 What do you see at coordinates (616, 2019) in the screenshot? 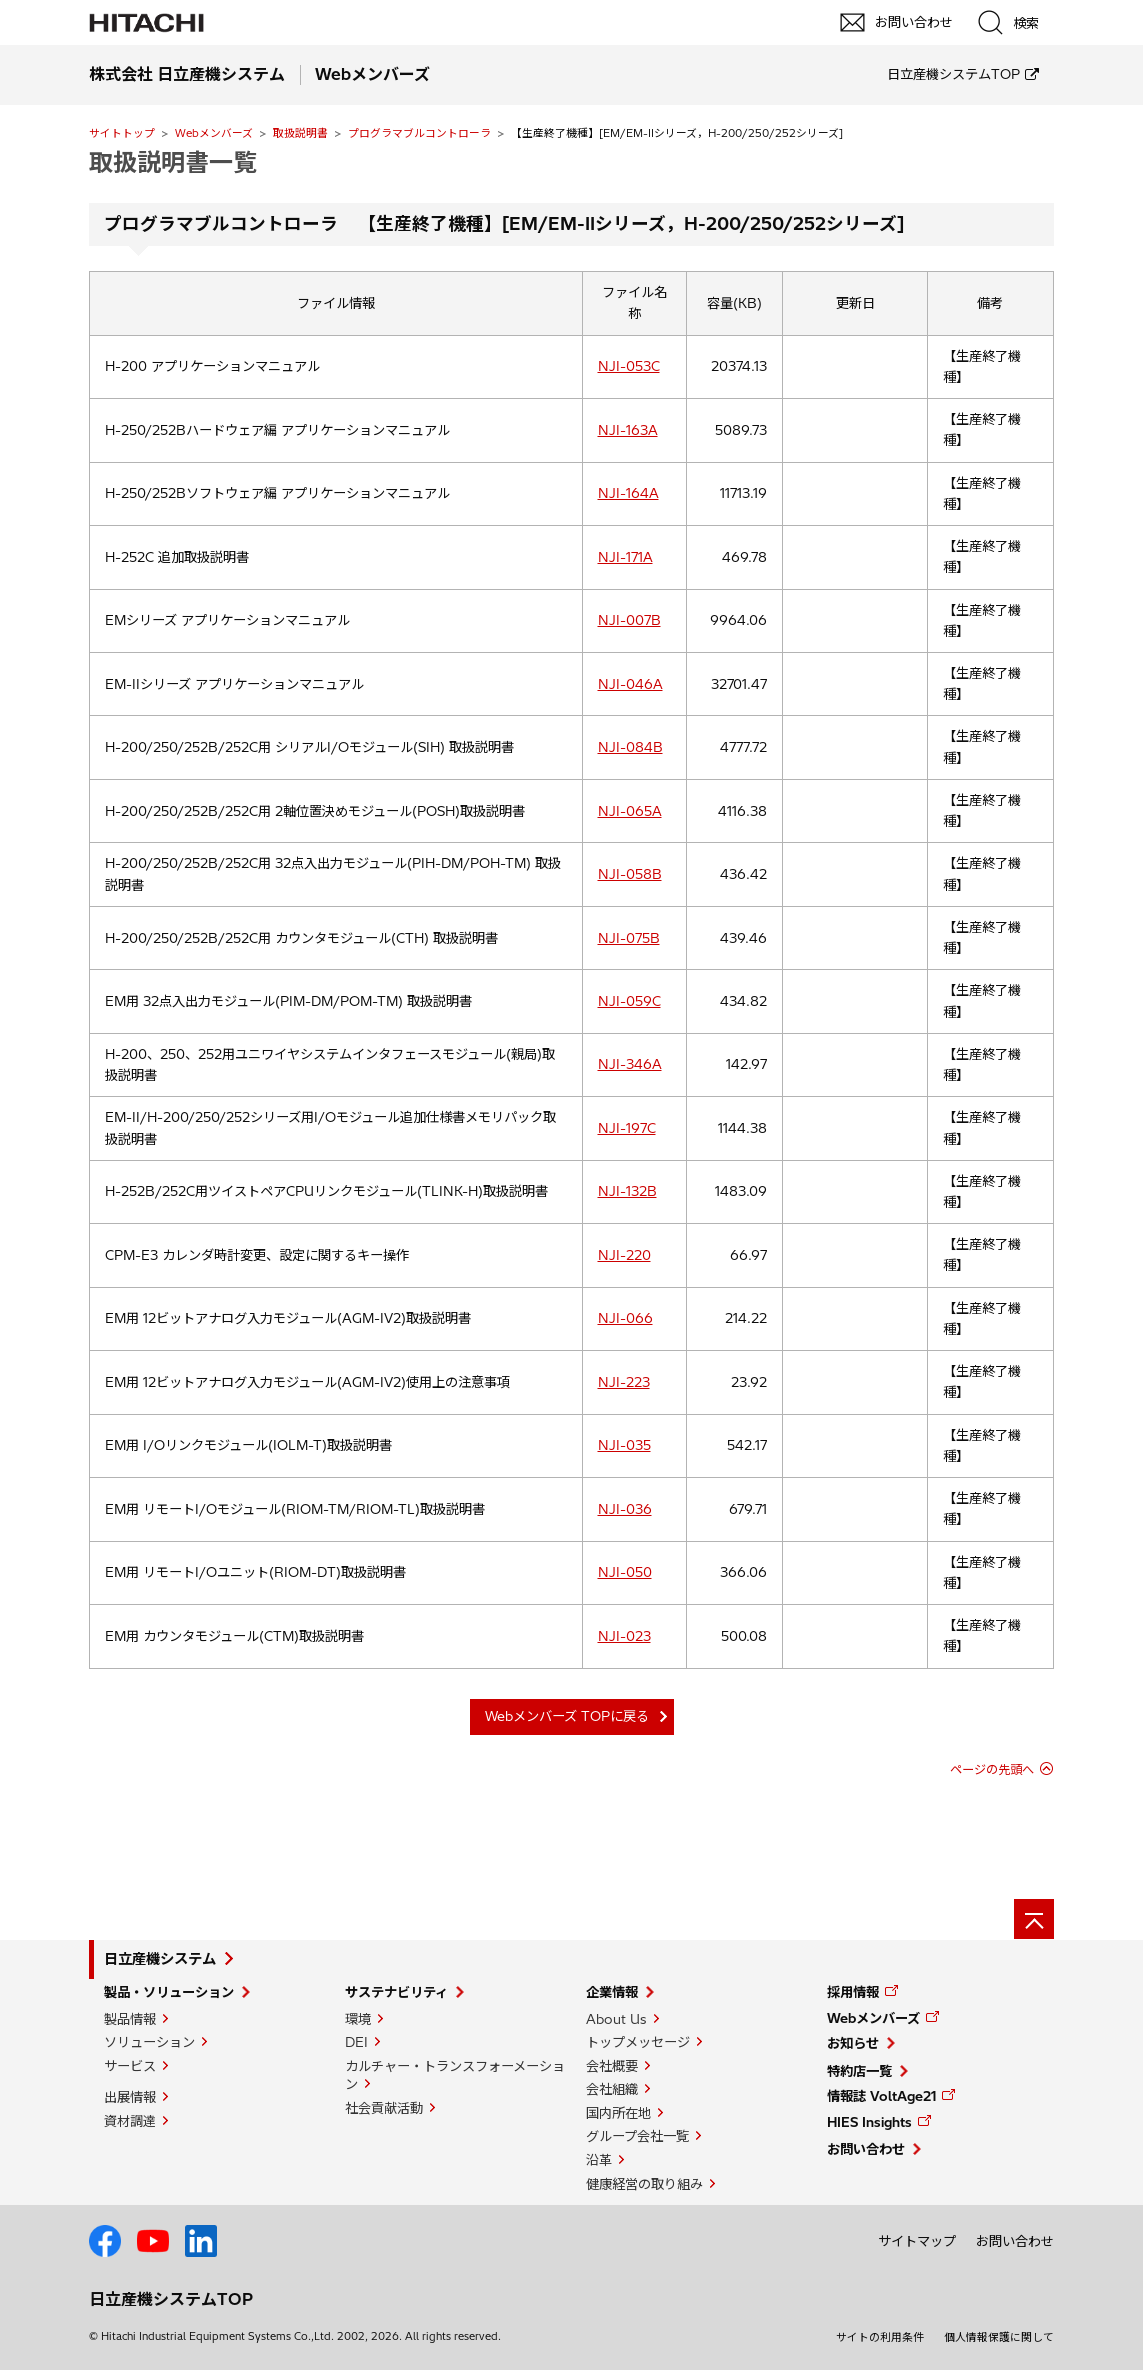
I see `About Us` at bounding box center [616, 2019].